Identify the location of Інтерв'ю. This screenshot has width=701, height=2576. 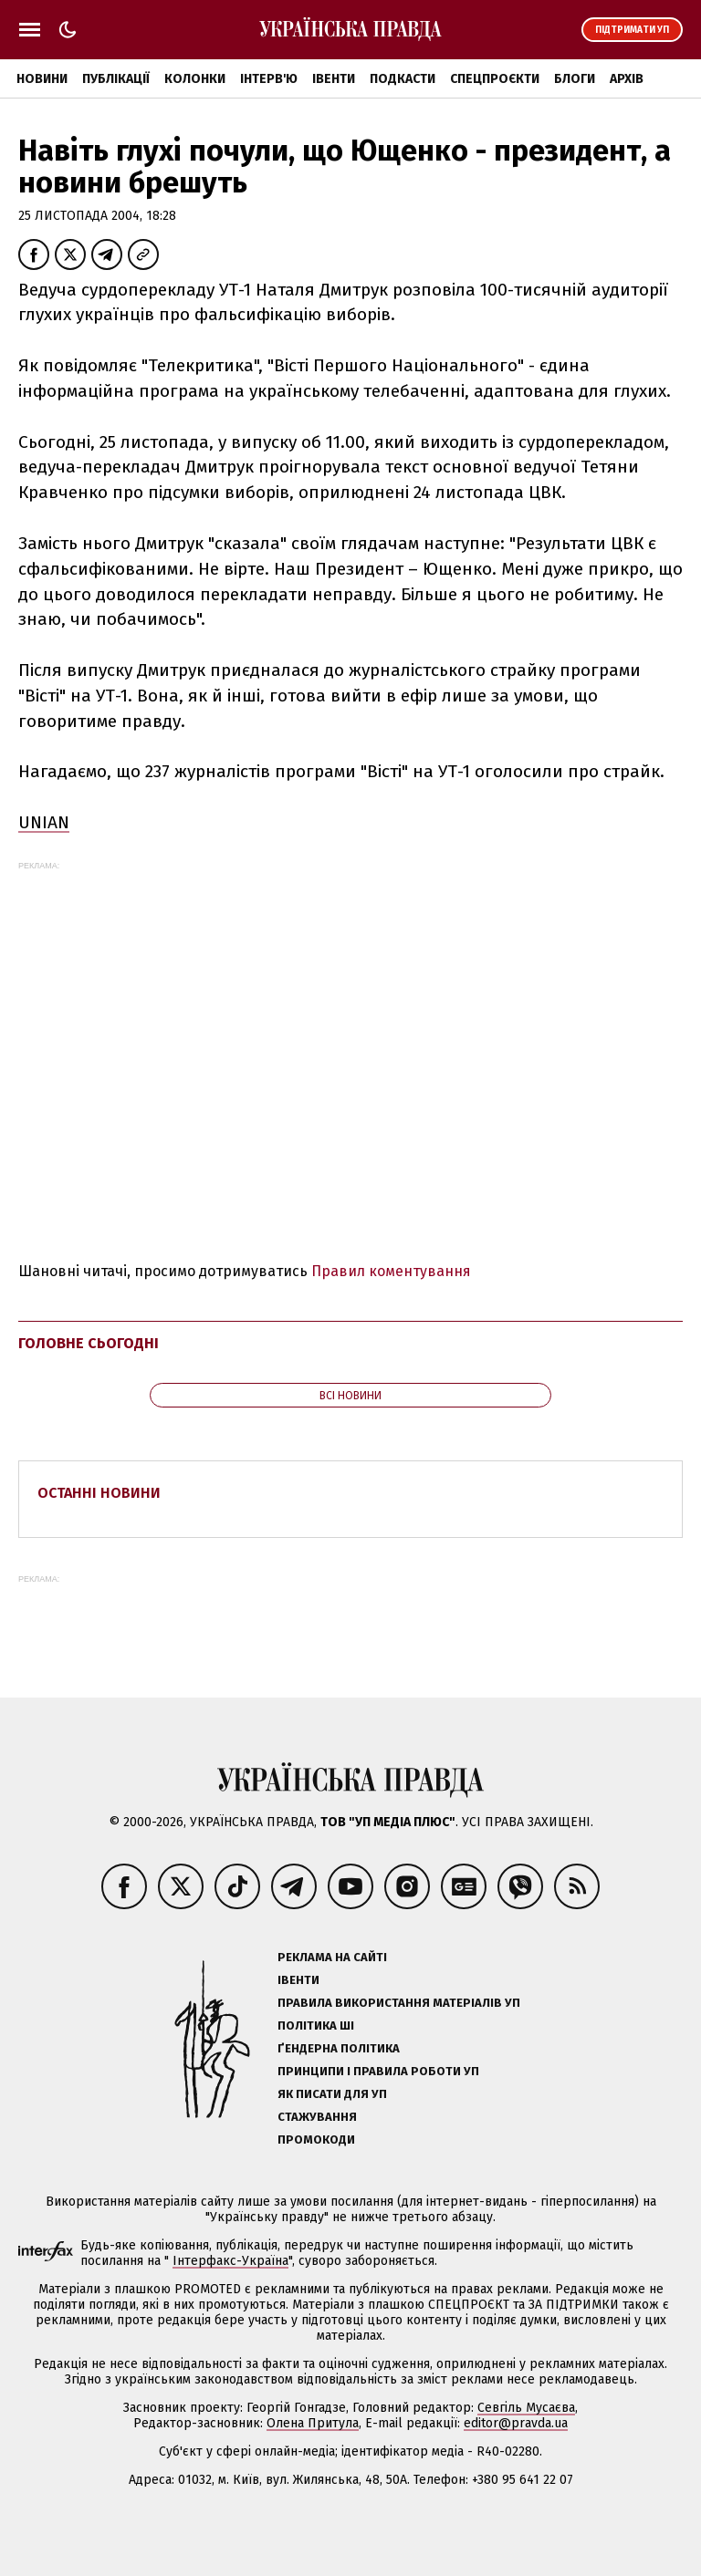
(269, 79).